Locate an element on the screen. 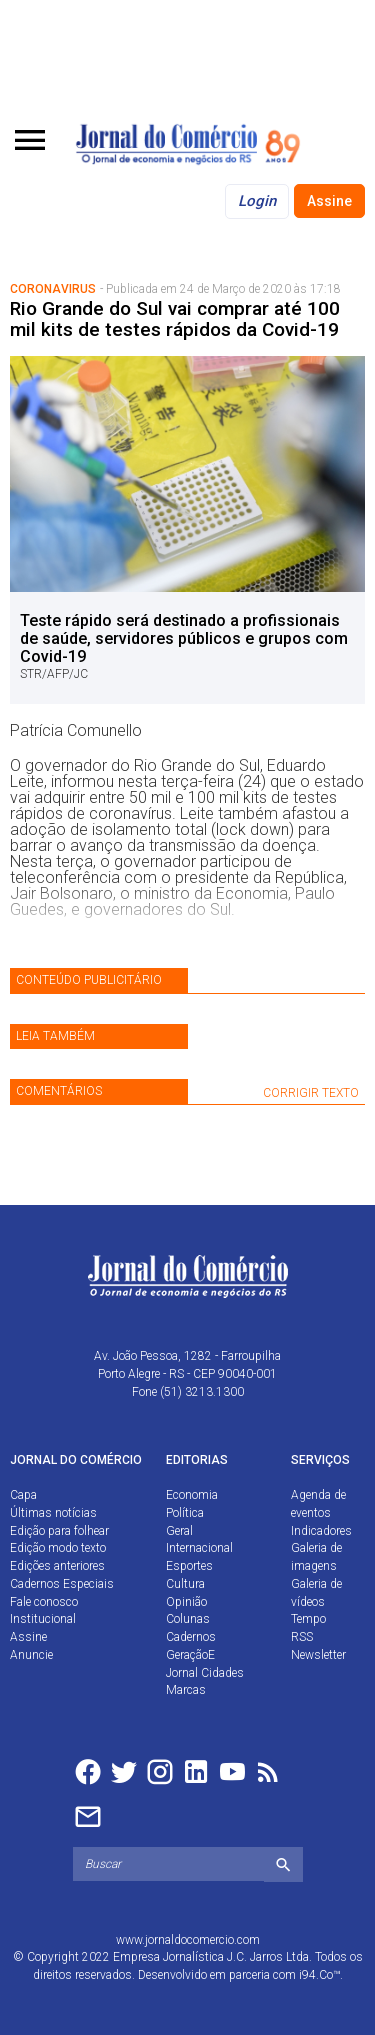 The image size is (375, 2035). Cadernos Especiais is located at coordinates (62, 1584).